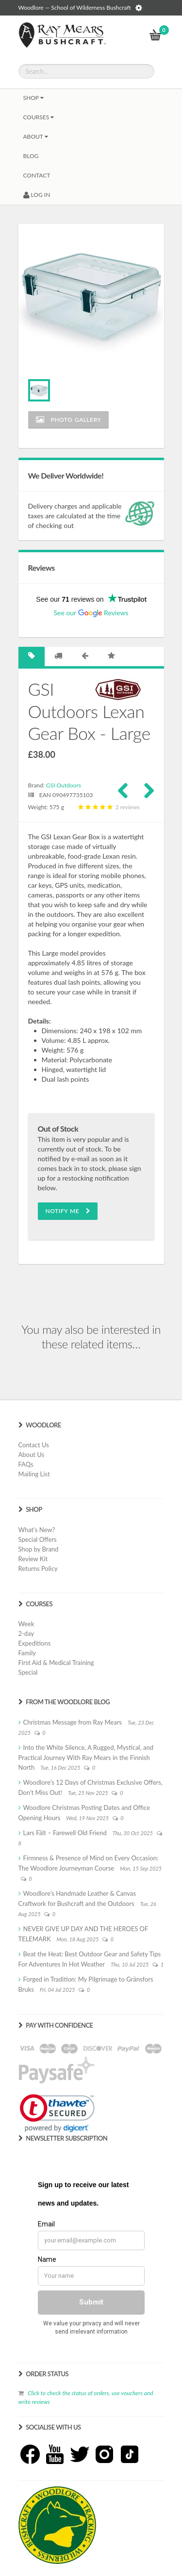 The height and width of the screenshot is (2576, 182). I want to click on GSI Outdoors, so click(63, 785).